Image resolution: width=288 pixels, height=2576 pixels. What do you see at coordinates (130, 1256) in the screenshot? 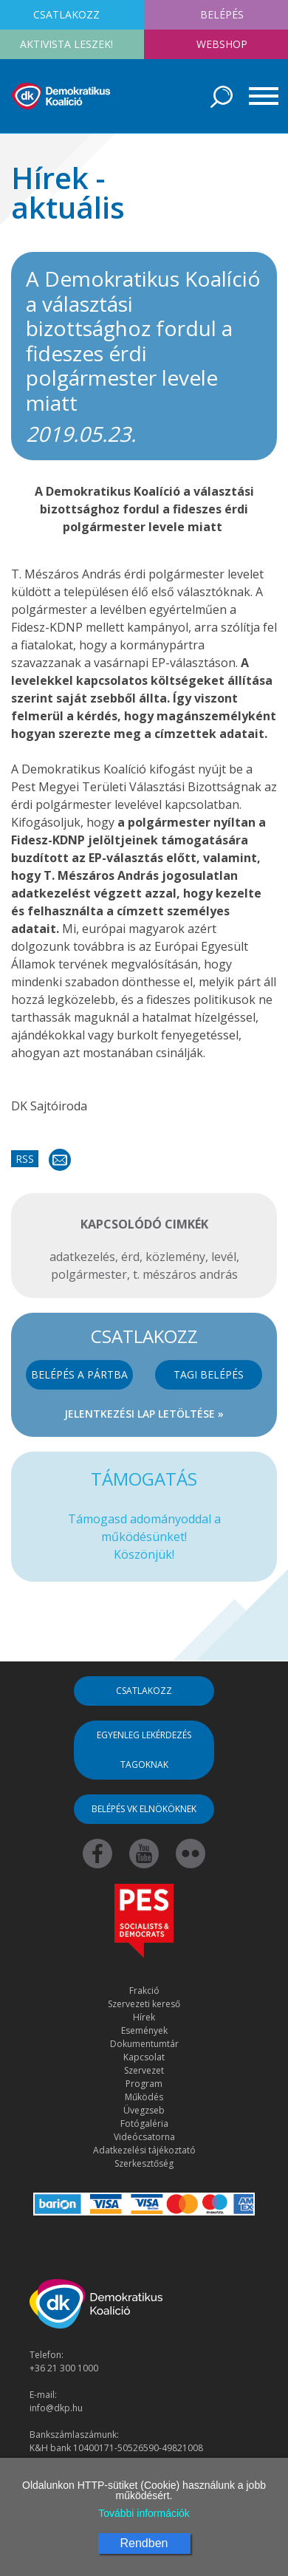
I see `érd` at bounding box center [130, 1256].